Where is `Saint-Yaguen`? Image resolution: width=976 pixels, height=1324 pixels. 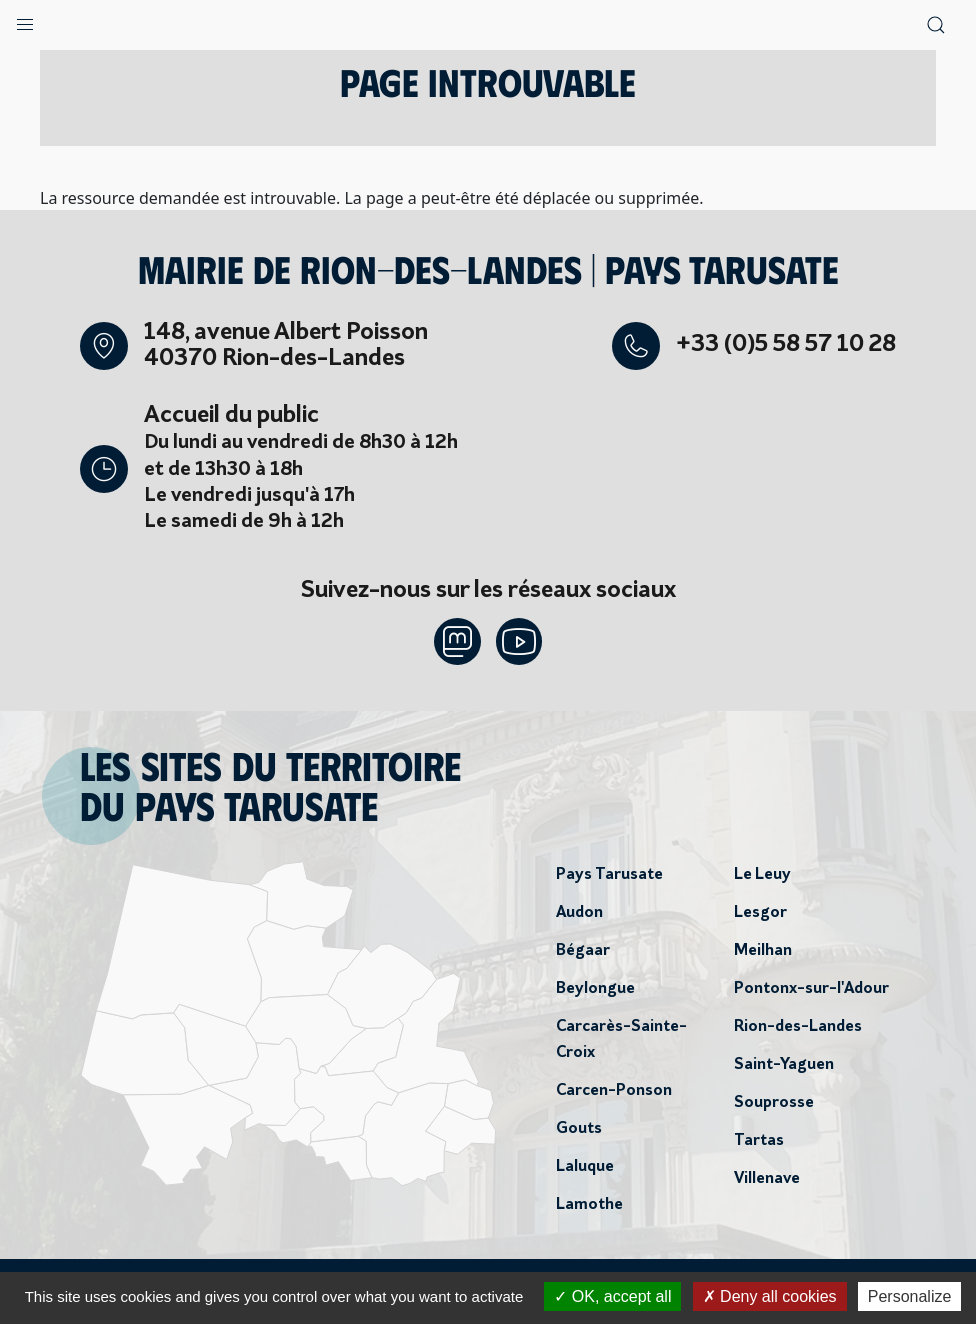 Saint-Yaguen is located at coordinates (784, 1066).